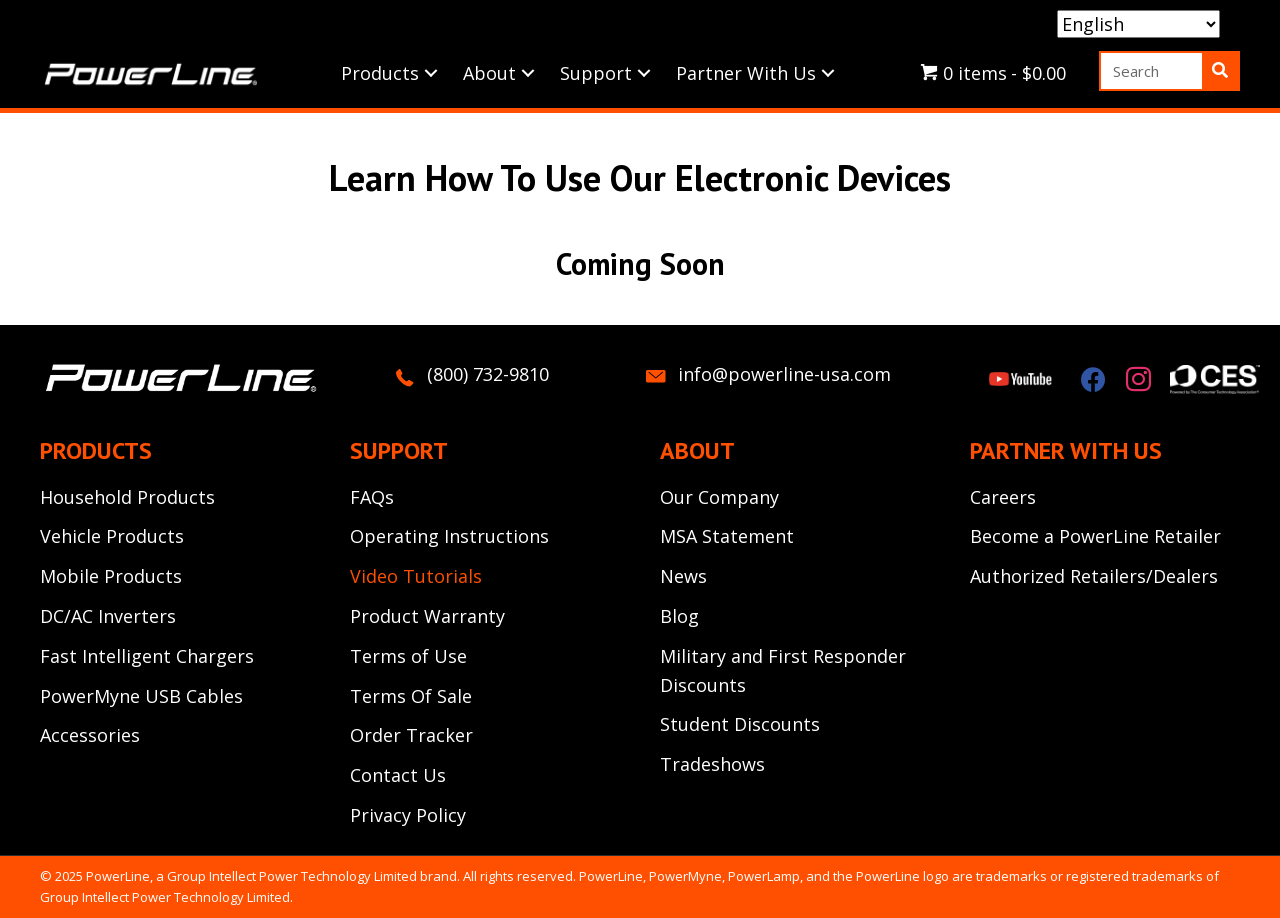 This screenshot has height=918, width=1280. What do you see at coordinates (111, 576) in the screenshot?
I see `Mobile Products` at bounding box center [111, 576].